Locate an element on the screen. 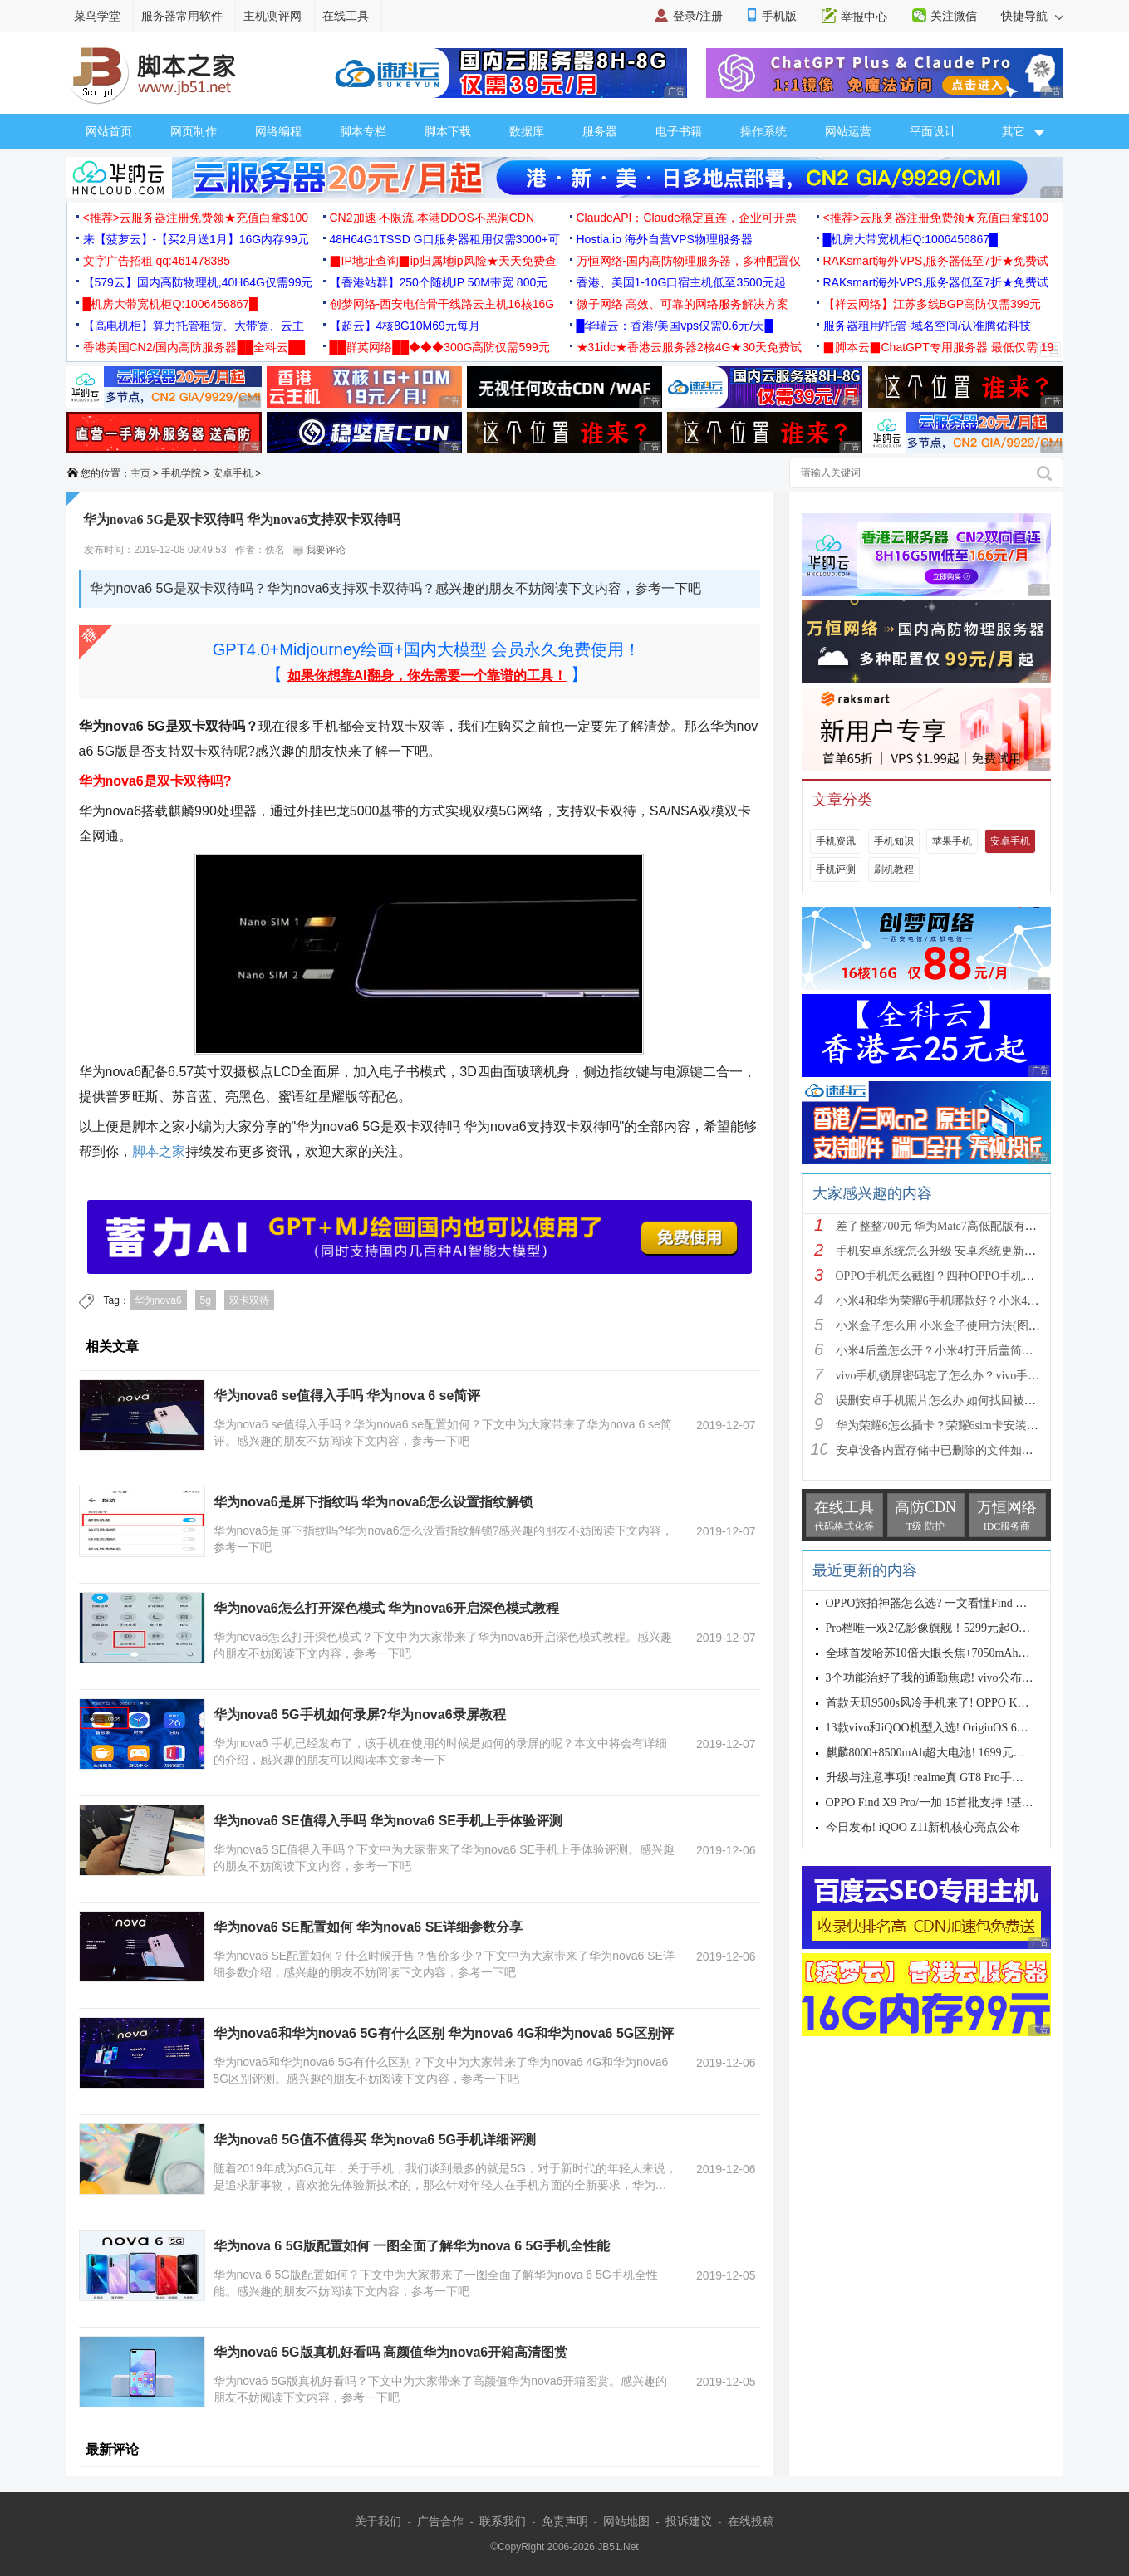  主页 is located at coordinates (140, 473).